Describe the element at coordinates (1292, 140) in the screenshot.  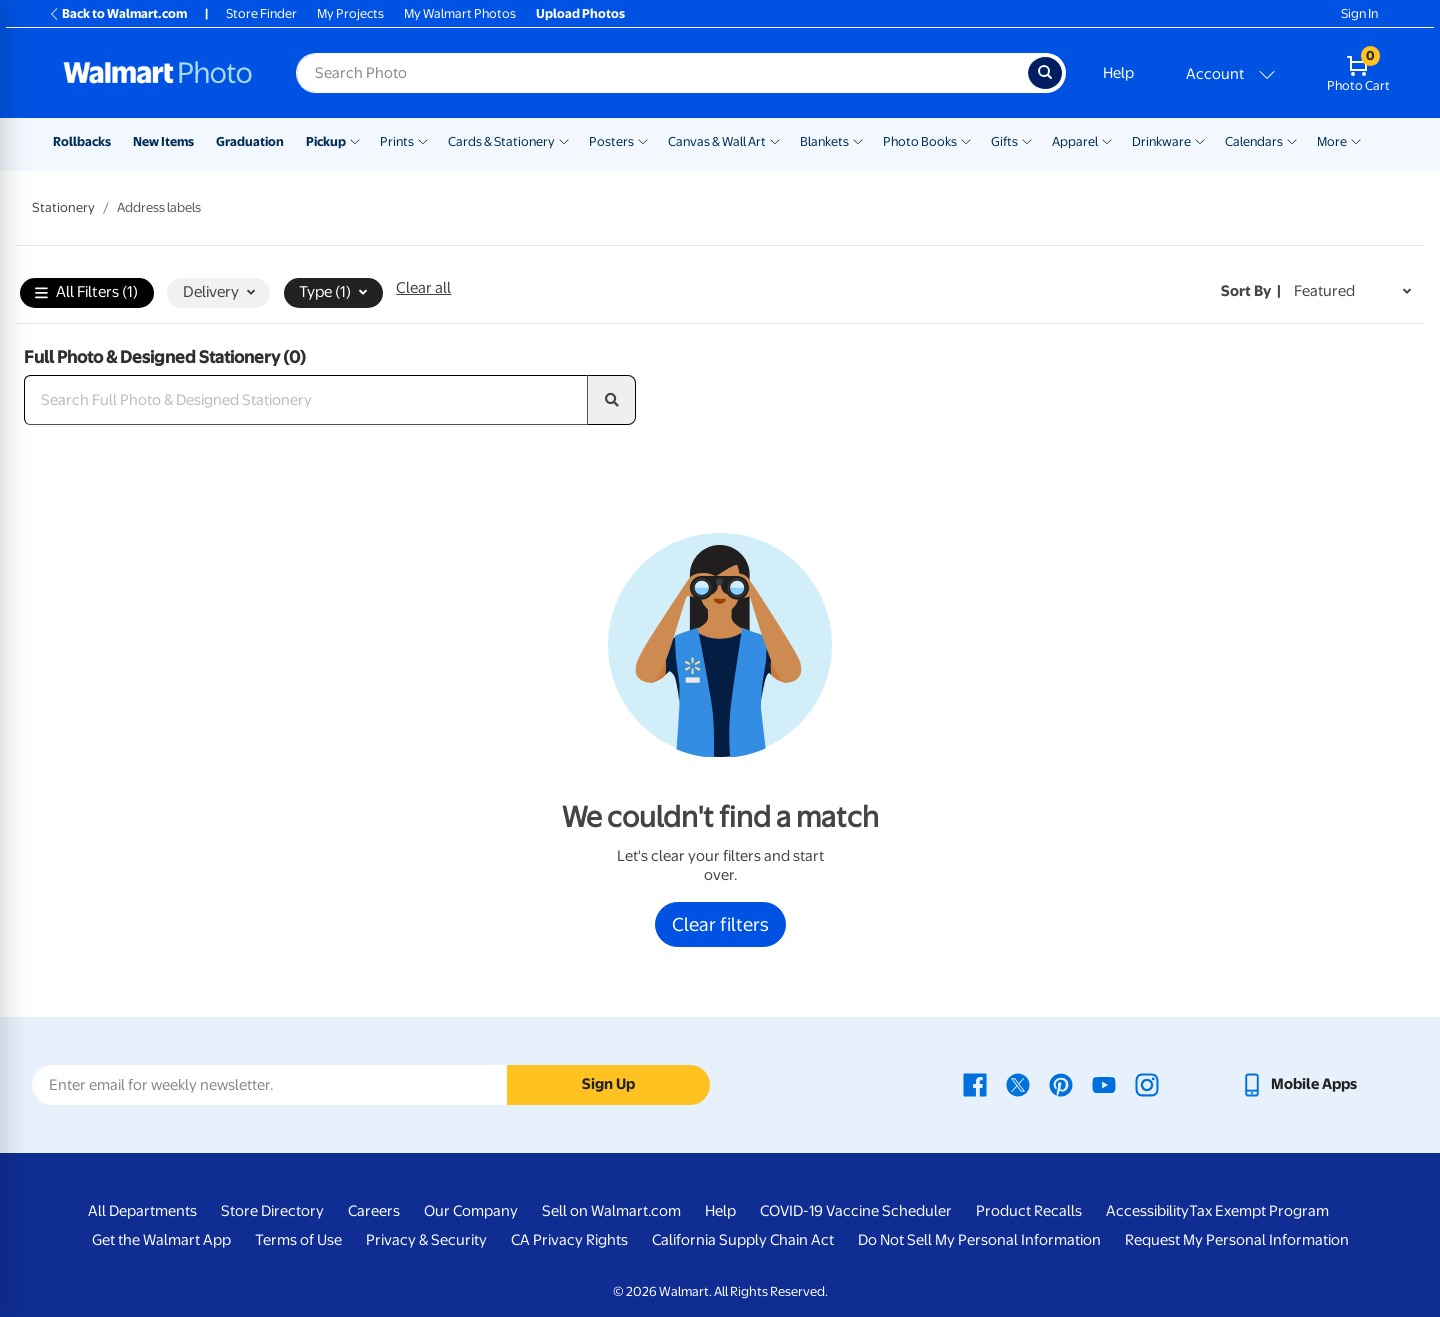
I see `[Show submenu of Calendars]` at that location.